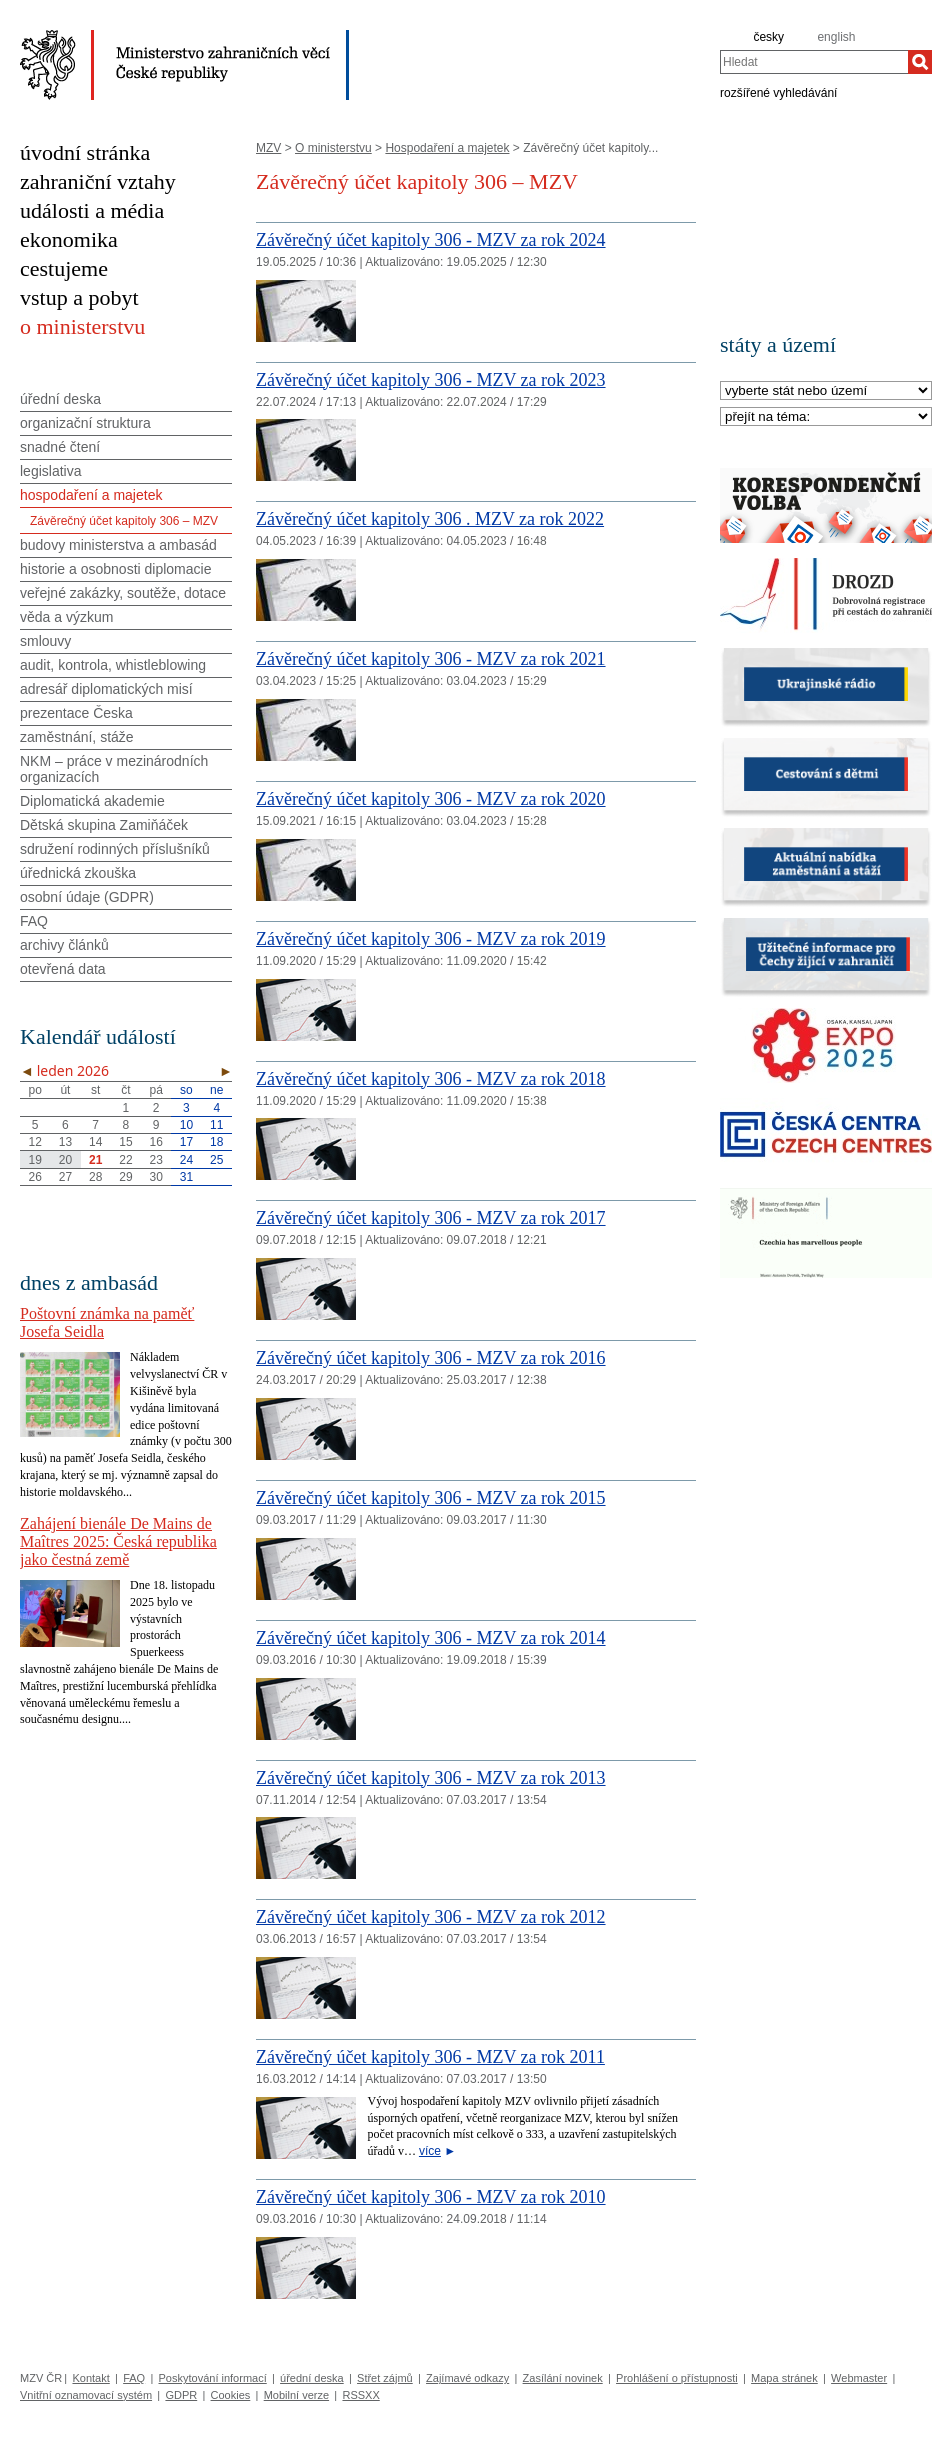 This screenshot has width=952, height=2448. Describe the element at coordinates (113, 665) in the screenshot. I see `audit, kontrola, whistleblowing` at that location.